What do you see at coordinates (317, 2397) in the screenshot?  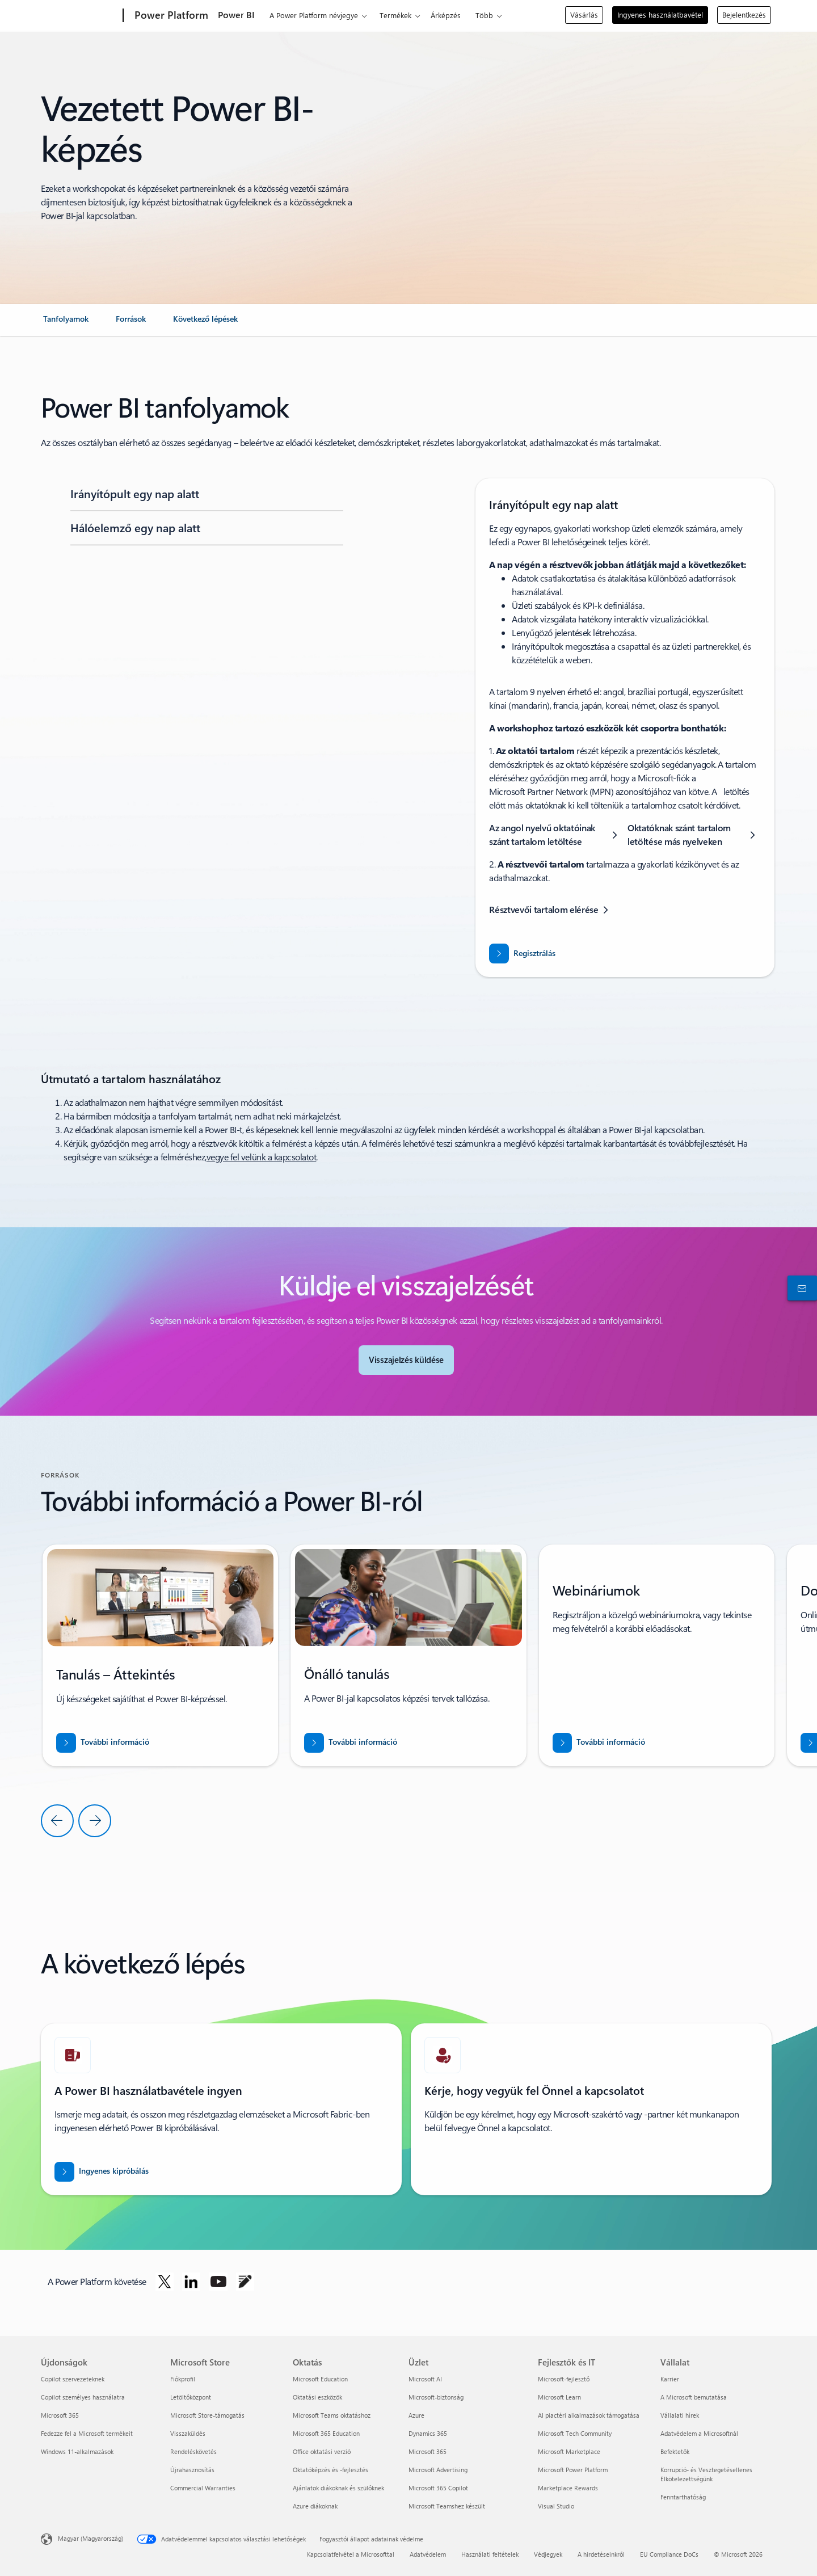 I see `Oktatási eszközök [Oktatási eszközök Oktatás]` at bounding box center [317, 2397].